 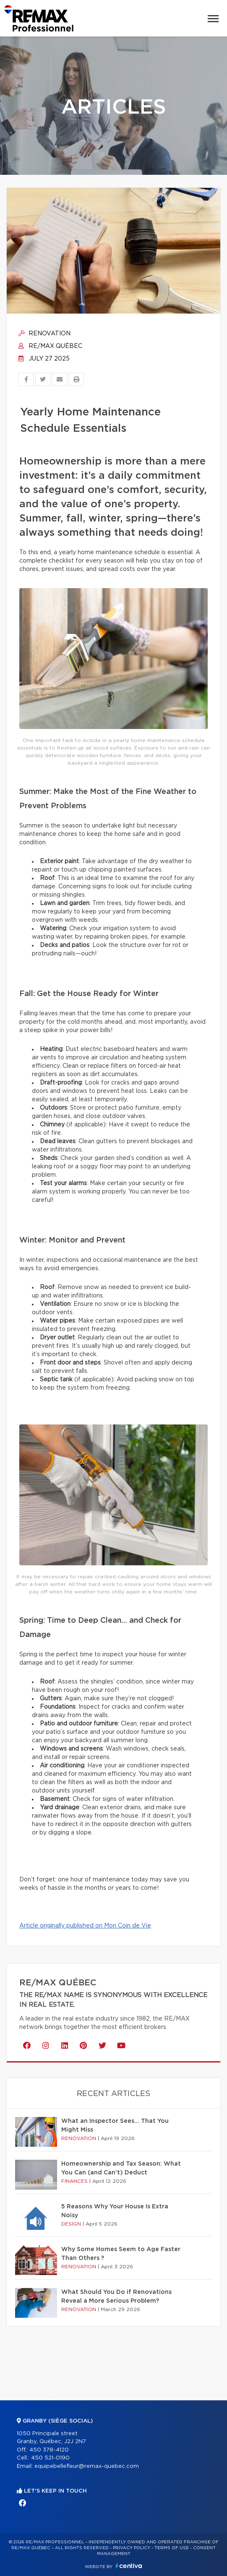 I want to click on equipebellefleur@remax-quebec.com, so click(x=86, y=2466).